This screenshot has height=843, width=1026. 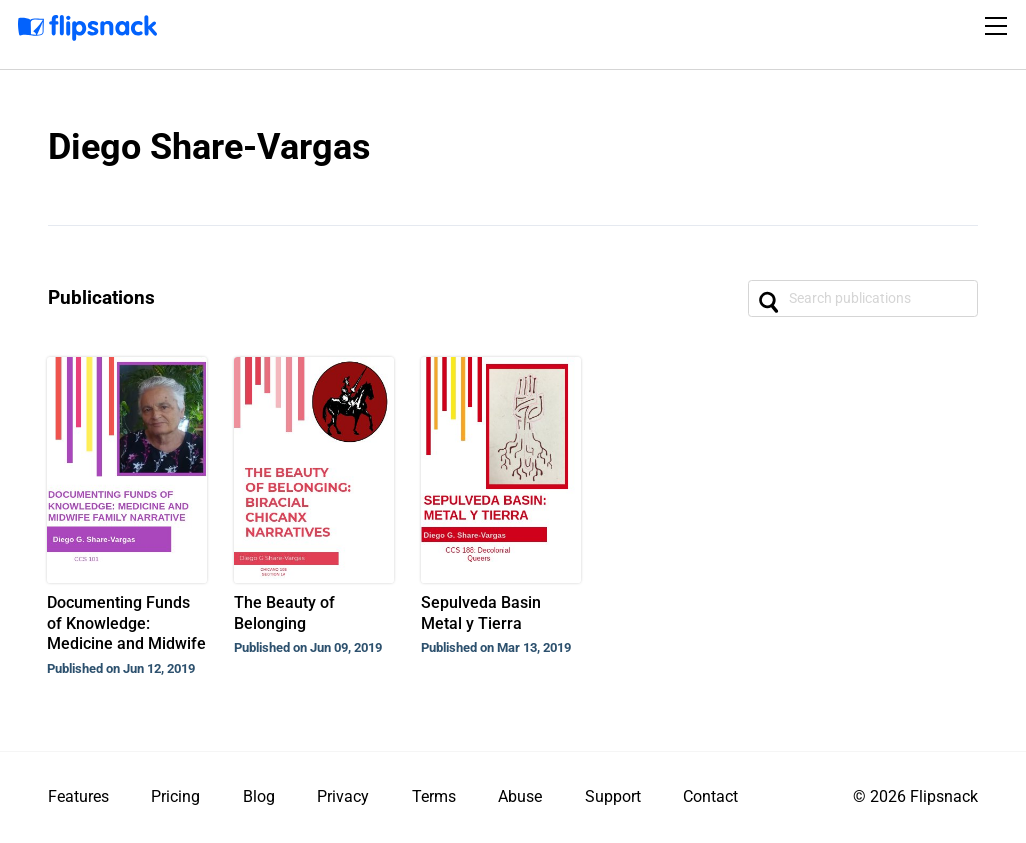 I want to click on Pricing, so click(x=175, y=796).